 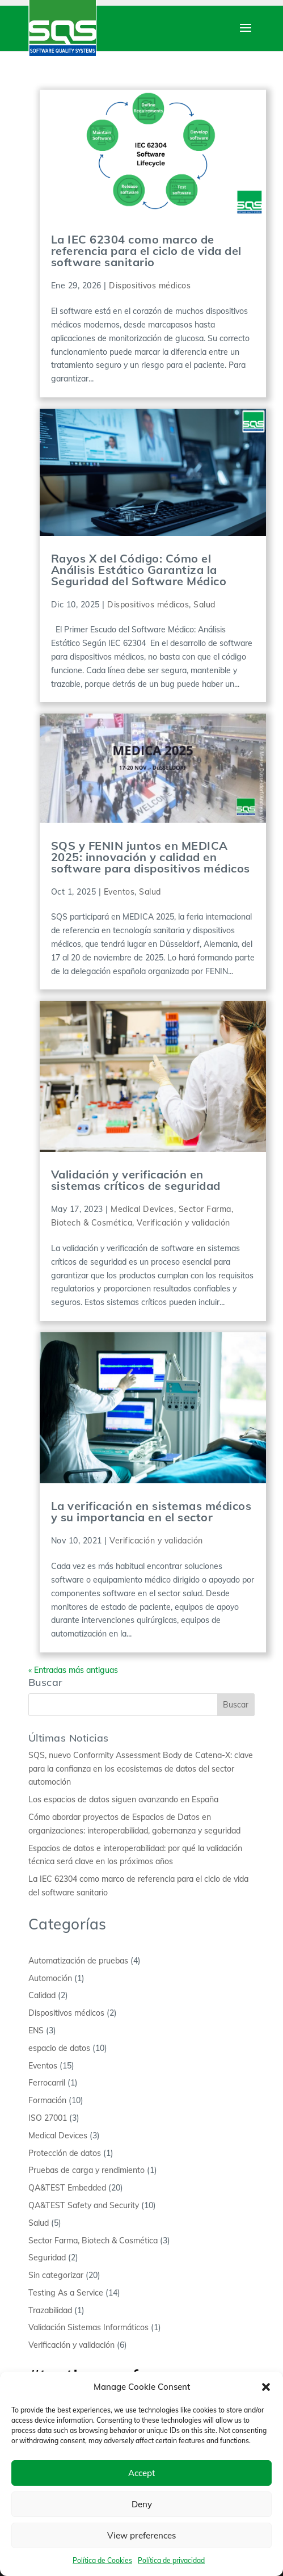 I want to click on Dispositivos médicos, so click(x=150, y=285).